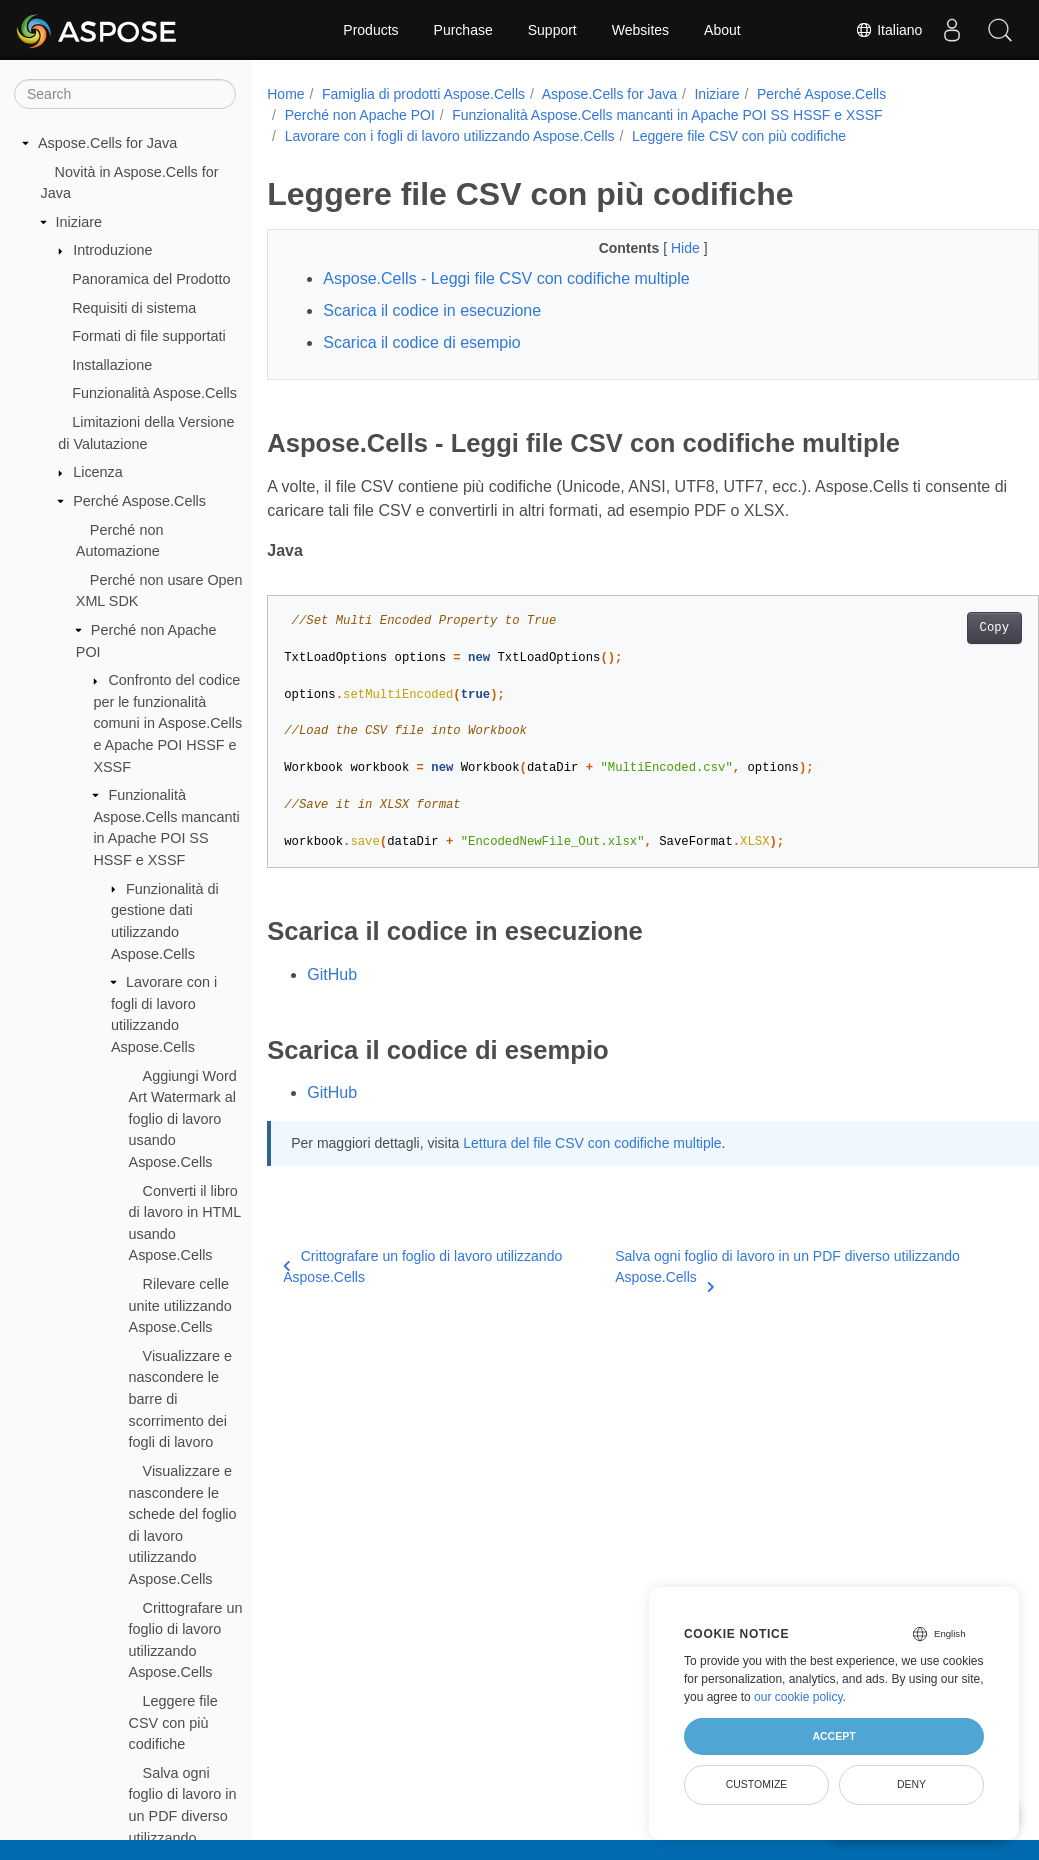 This screenshot has height=1860, width=1039. I want to click on our cookie policy, so click(798, 1697).